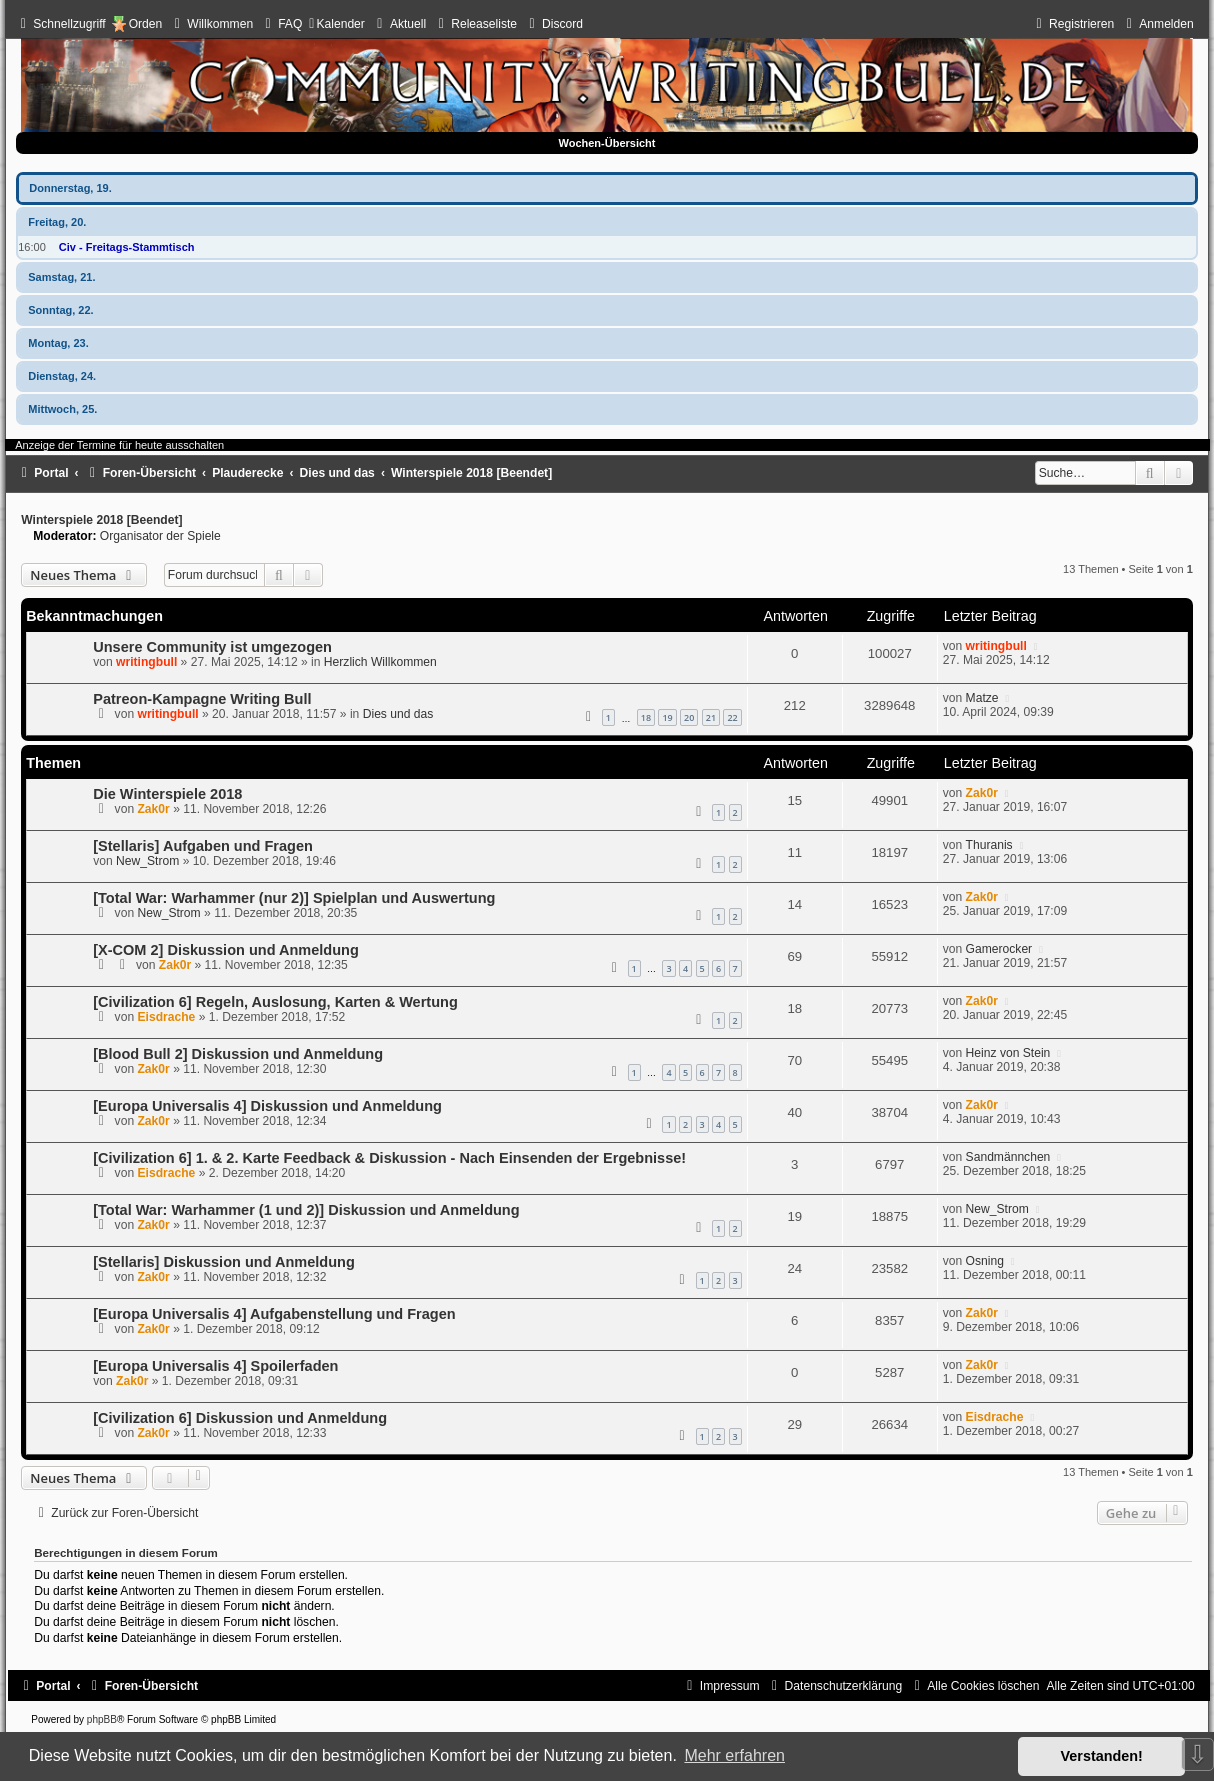 This screenshot has height=1781, width=1214. What do you see at coordinates (127, 247) in the screenshot?
I see `Civ - Freitags-Stammtisch` at bounding box center [127, 247].